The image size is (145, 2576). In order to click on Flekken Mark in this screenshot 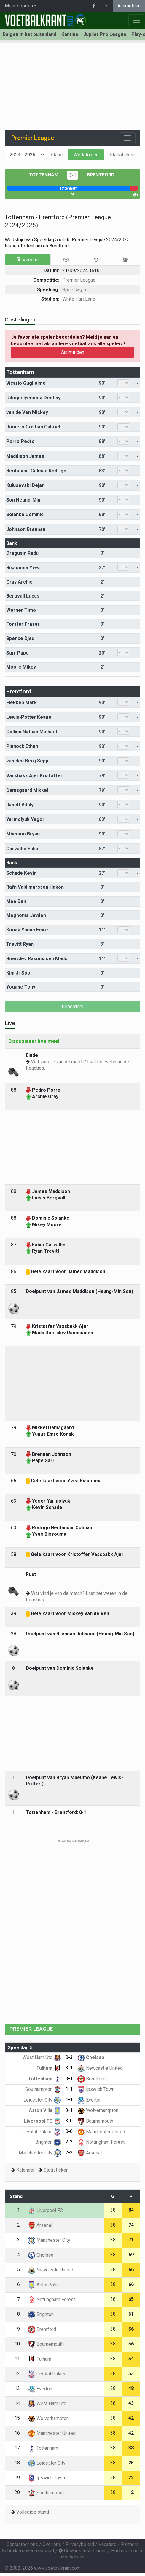, I will do `click(21, 702)`.